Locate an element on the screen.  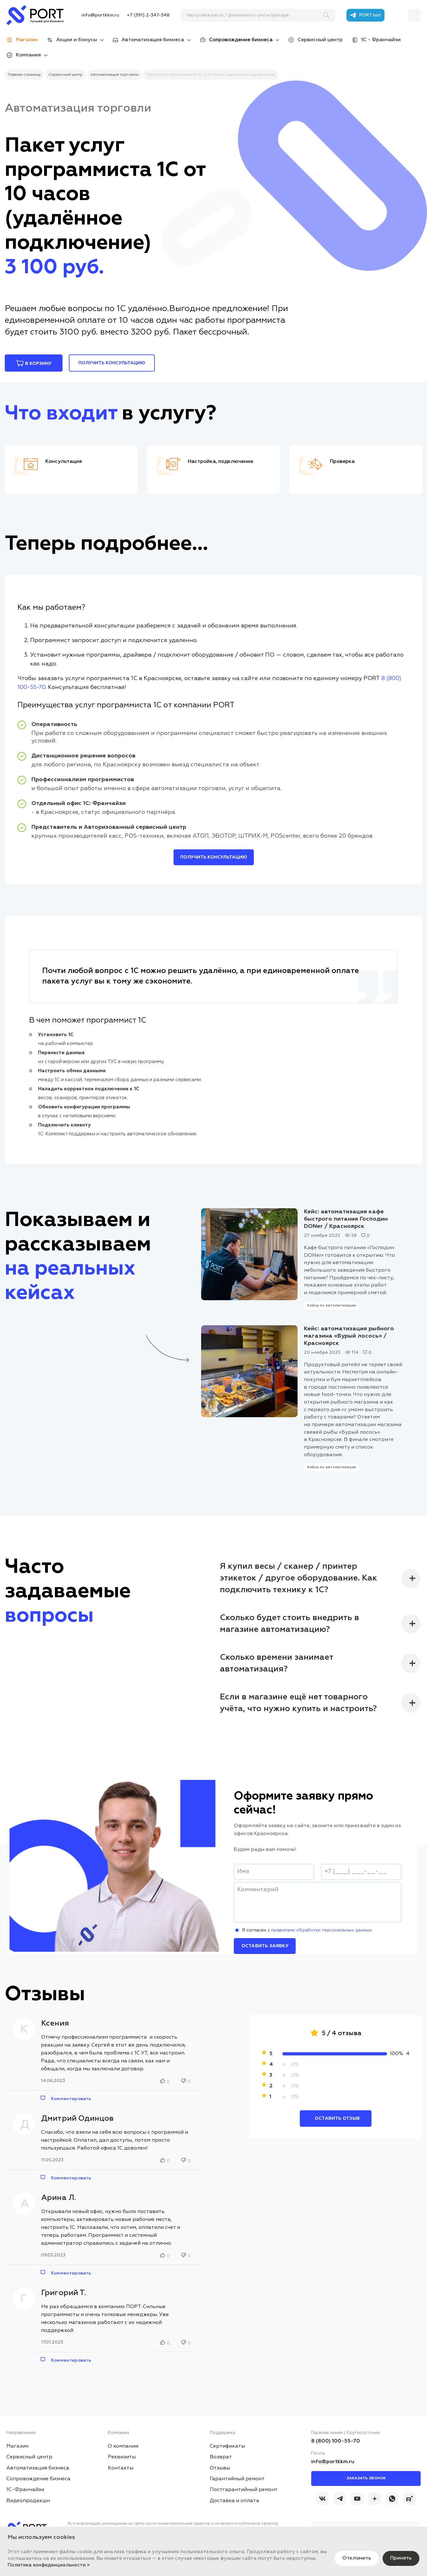
3 100 руб. is located at coordinates (54, 267).